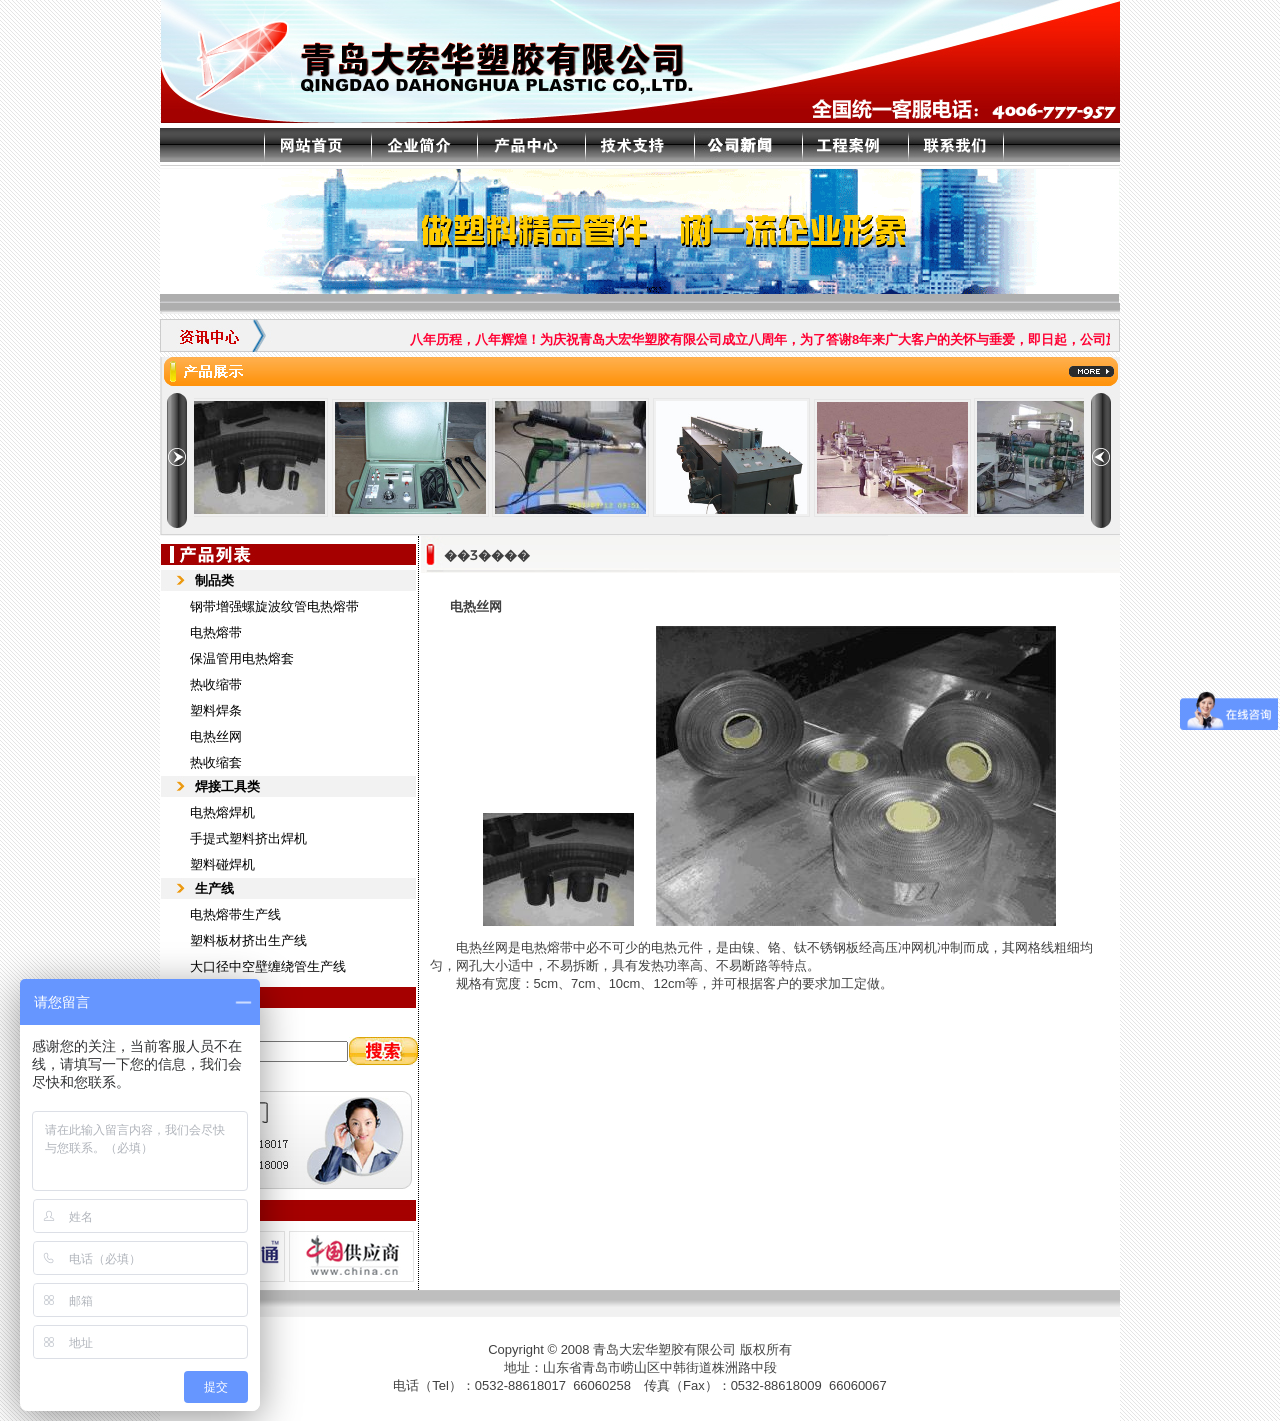 This screenshot has height=1421, width=1280. Describe the element at coordinates (274, 606) in the screenshot. I see `钢带增强螺旋波纹管电热熔带` at that location.